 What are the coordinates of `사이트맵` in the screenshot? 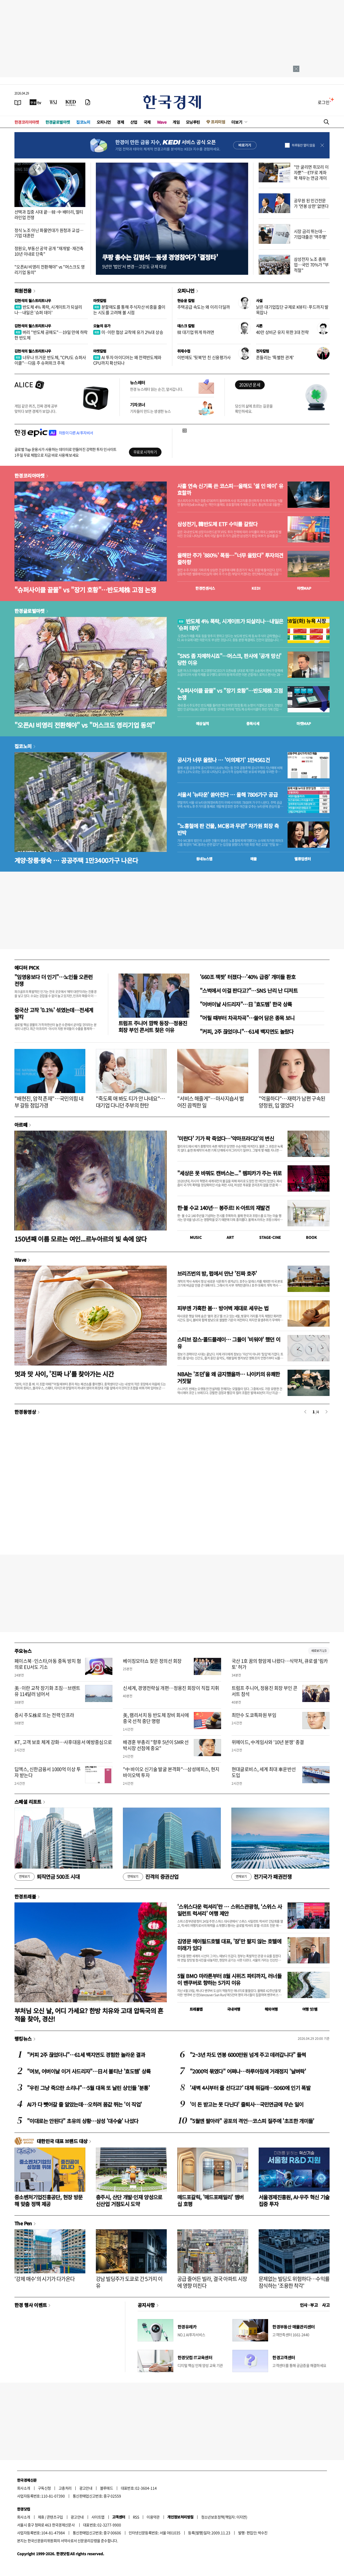 It's located at (98, 2517).